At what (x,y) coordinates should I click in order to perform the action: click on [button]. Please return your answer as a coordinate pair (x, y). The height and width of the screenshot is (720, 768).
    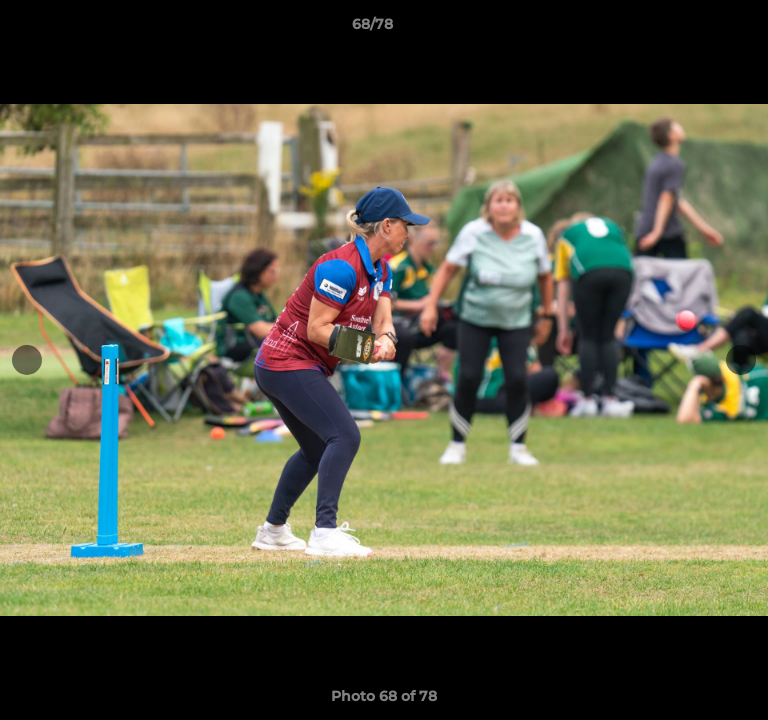
    Looking at the image, I should click on (696, 29).